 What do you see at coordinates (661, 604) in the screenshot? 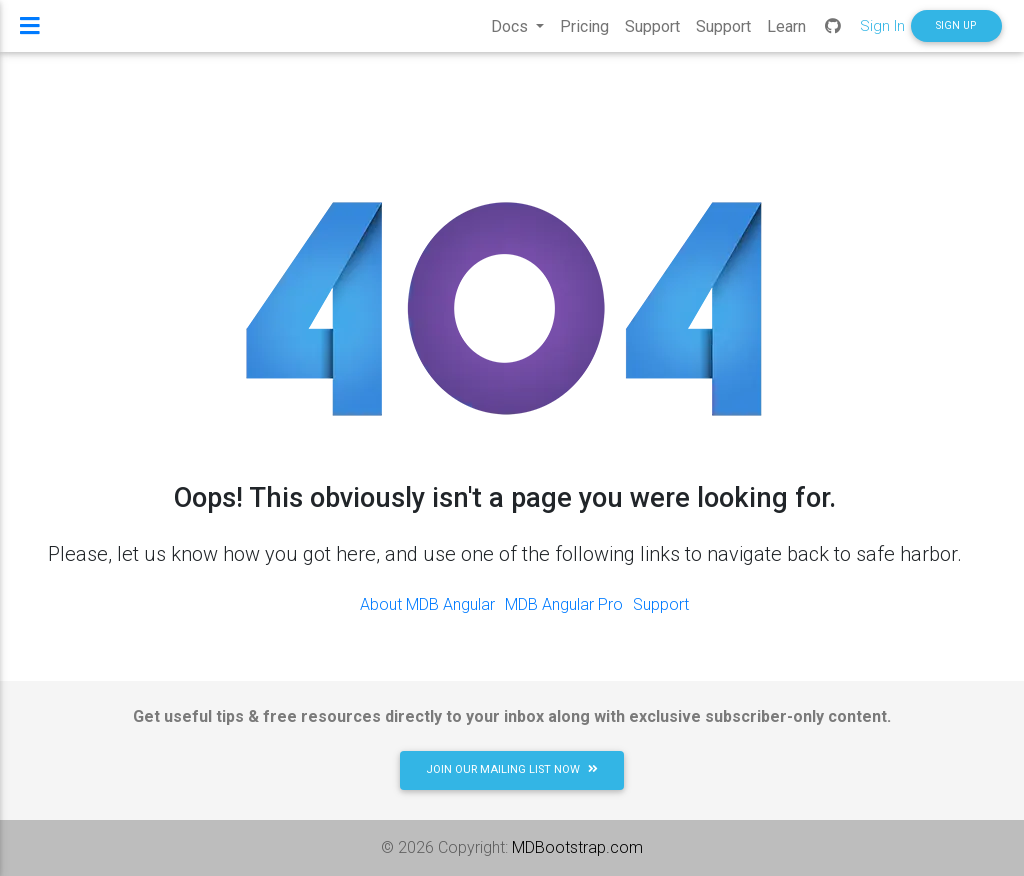
I see `Support` at bounding box center [661, 604].